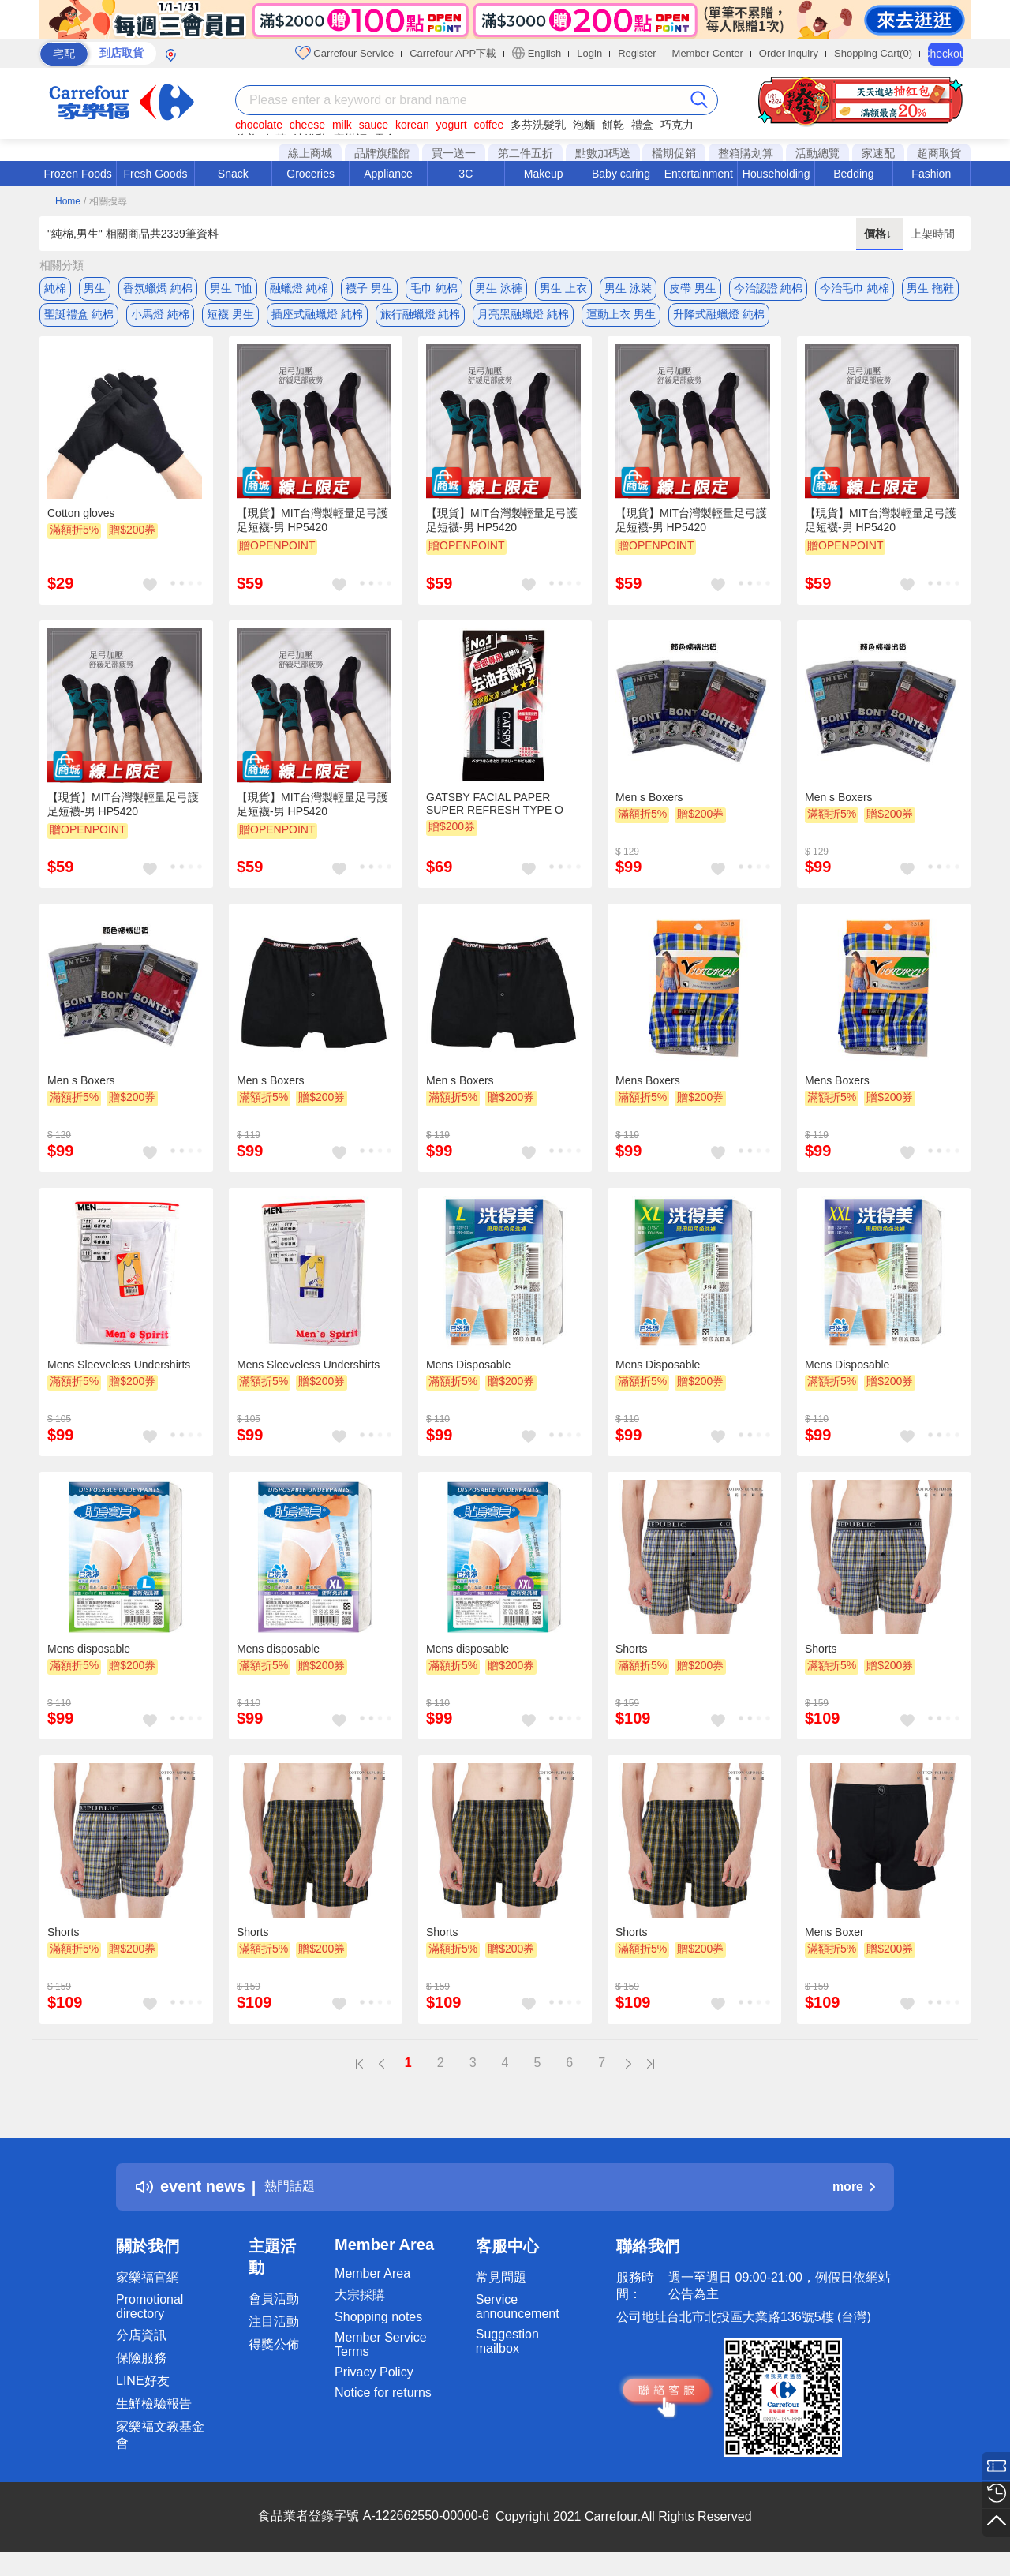 The width and height of the screenshot is (1010, 2576). I want to click on Register, so click(637, 53).